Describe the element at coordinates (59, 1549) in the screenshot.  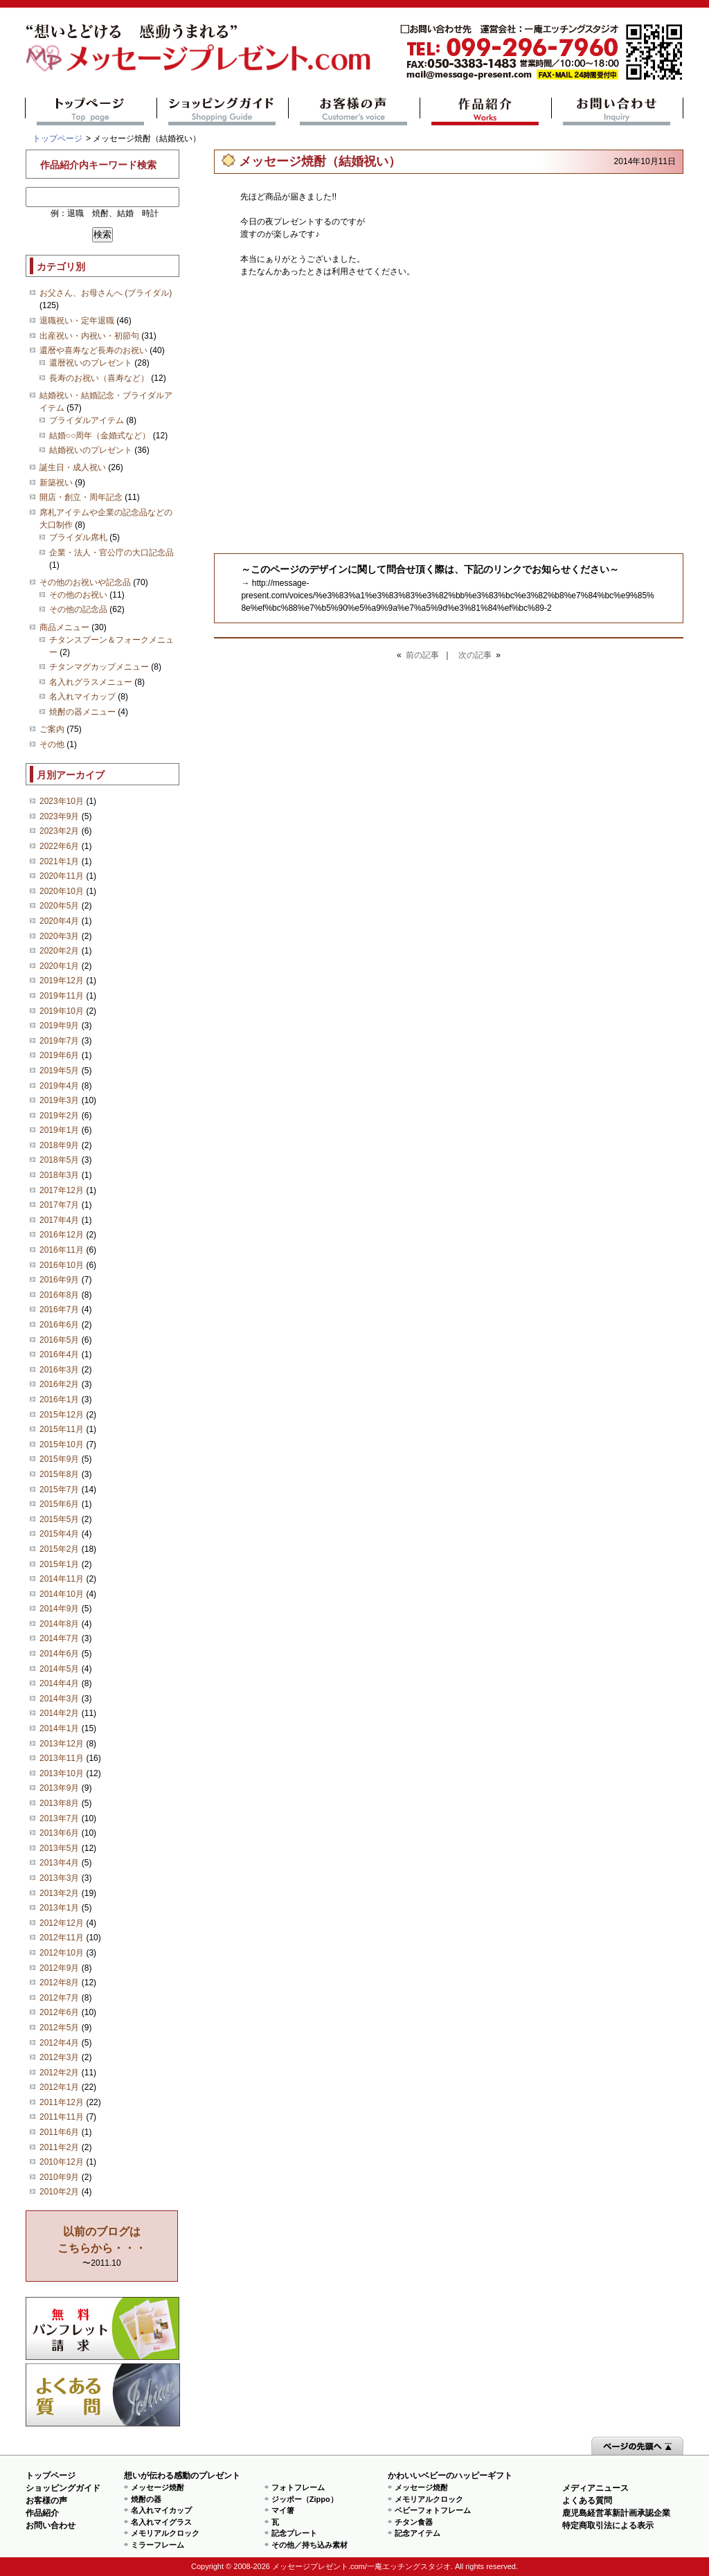
I see `2015年2月` at that location.